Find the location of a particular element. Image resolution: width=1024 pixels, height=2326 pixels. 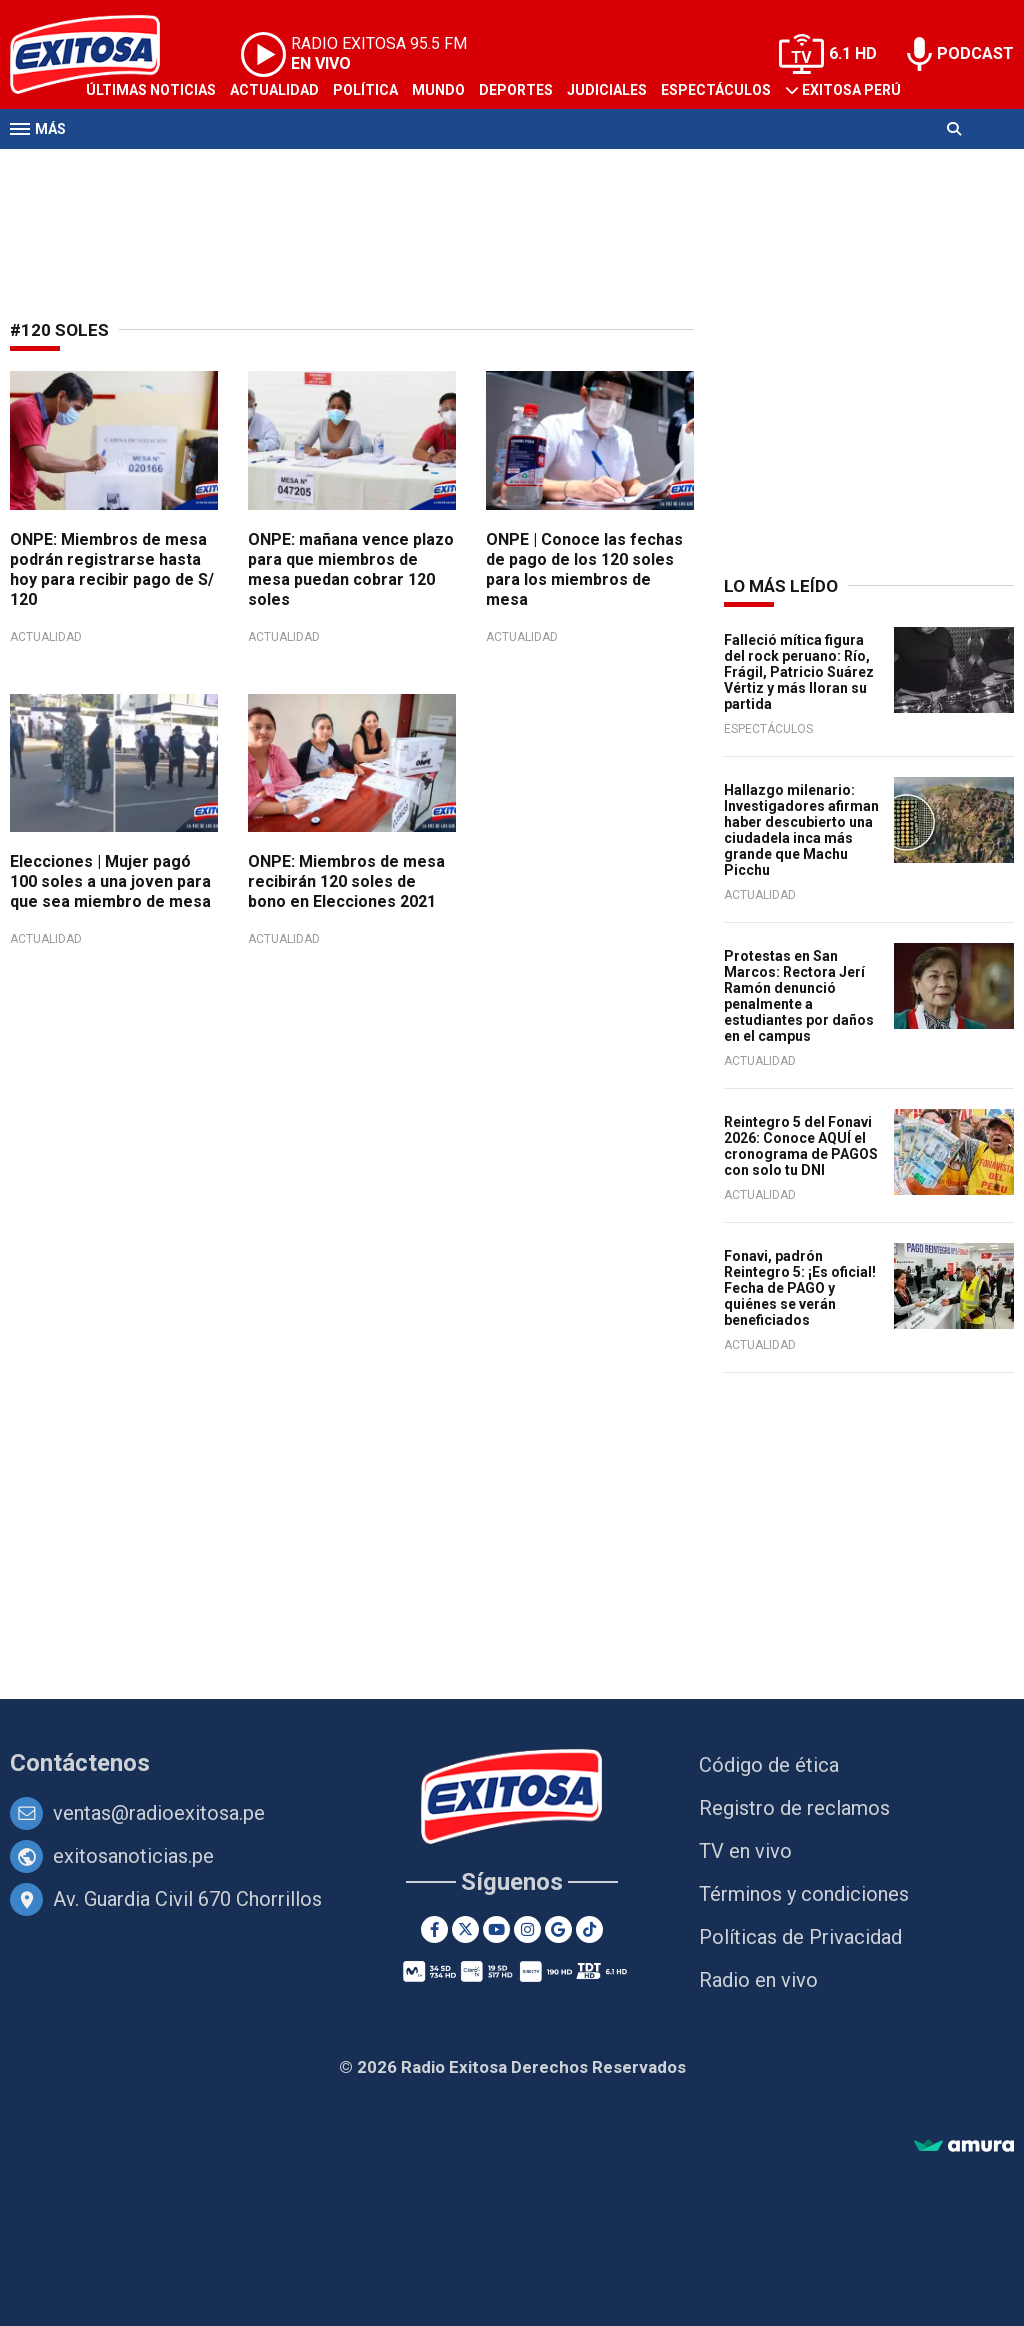

PODCAST is located at coordinates (975, 53).